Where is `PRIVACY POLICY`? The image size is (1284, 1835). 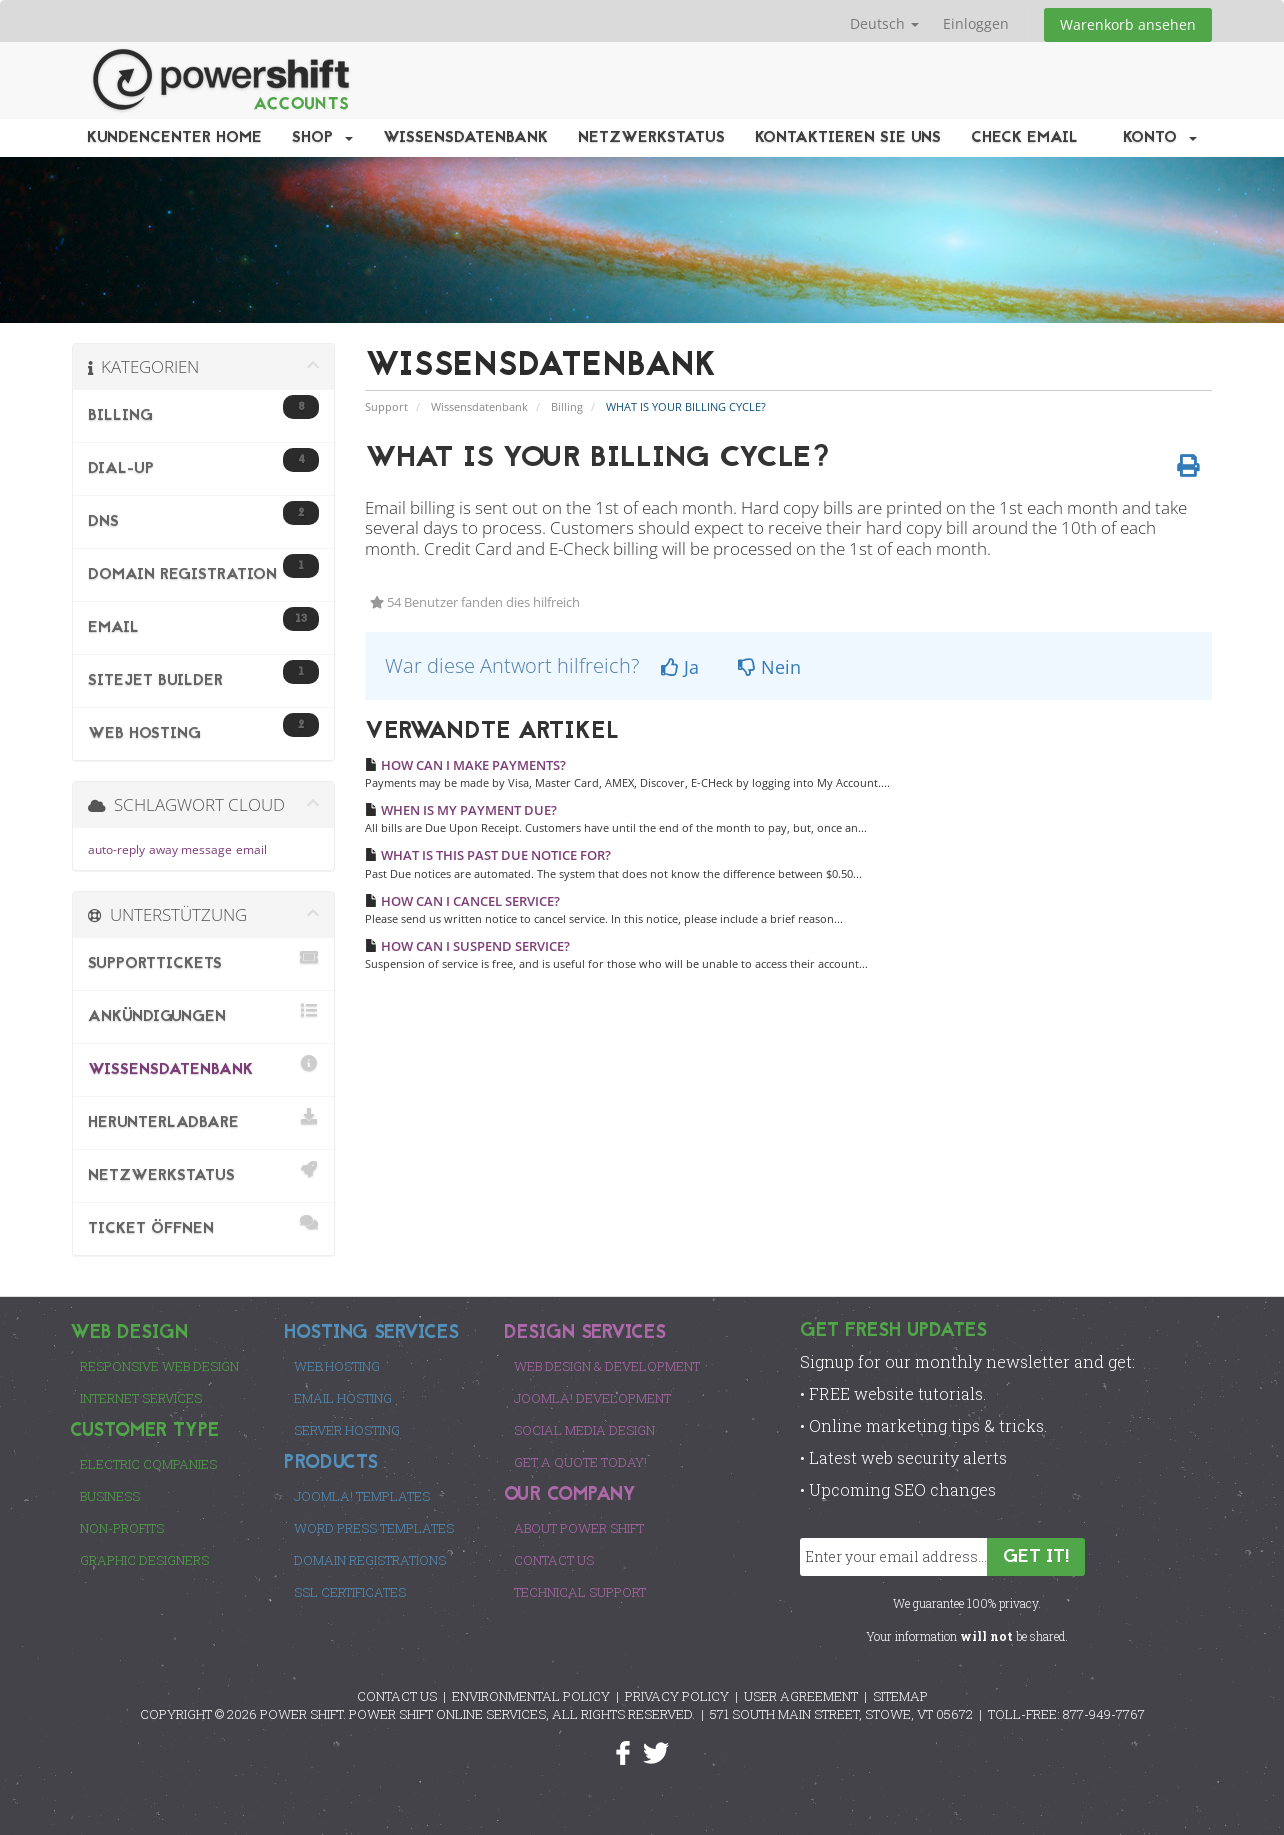
PRIVACY POLICY is located at coordinates (677, 1696).